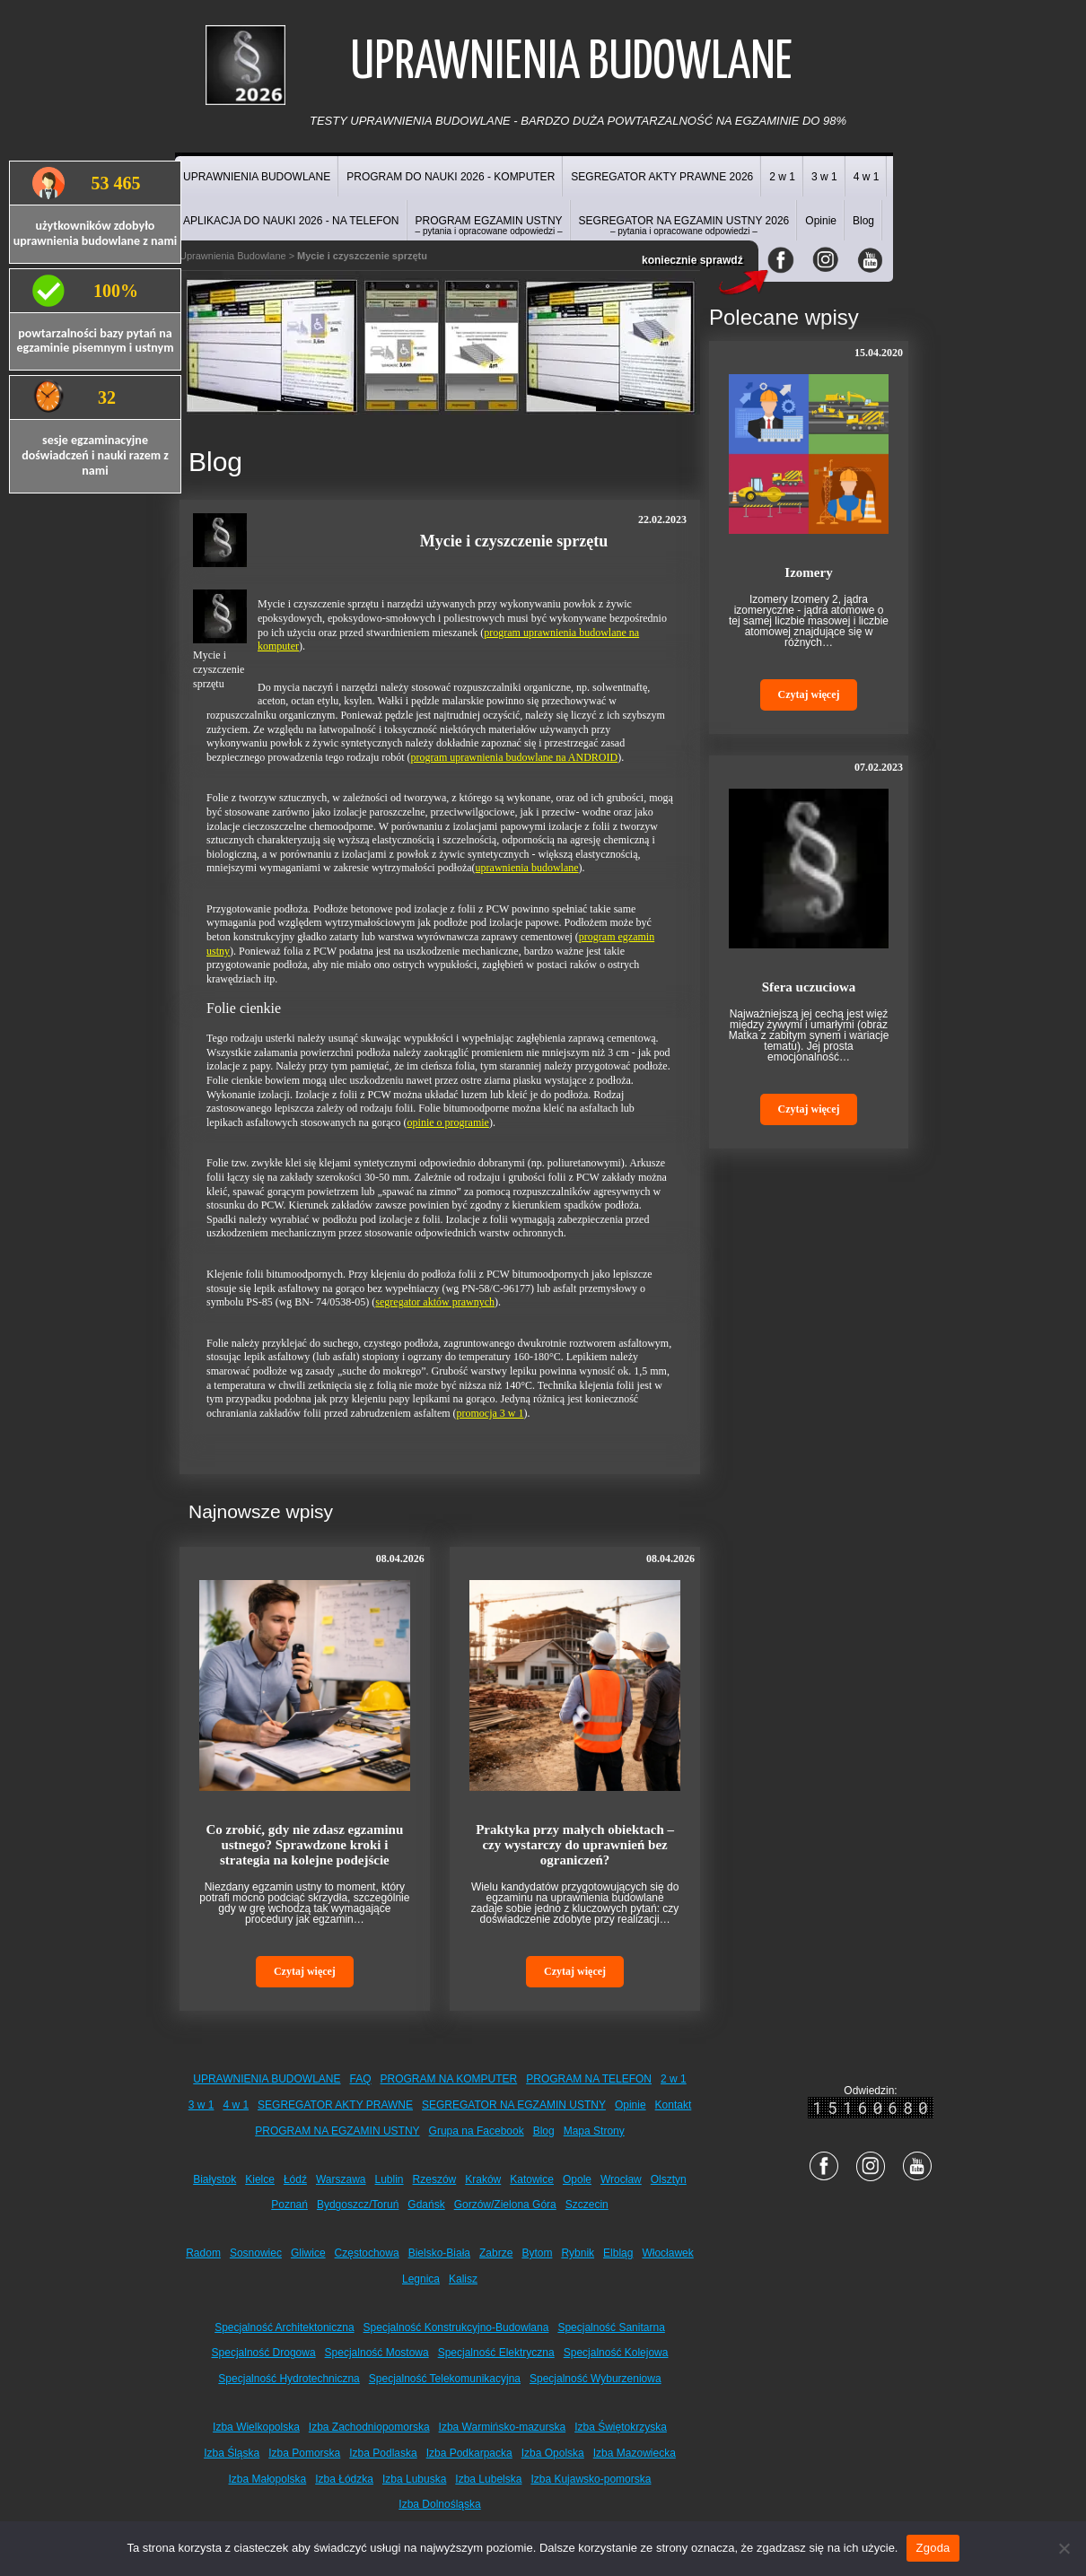 The height and width of the screenshot is (2576, 1086). What do you see at coordinates (439, 2504) in the screenshot?
I see `Izba Dolnośląska` at bounding box center [439, 2504].